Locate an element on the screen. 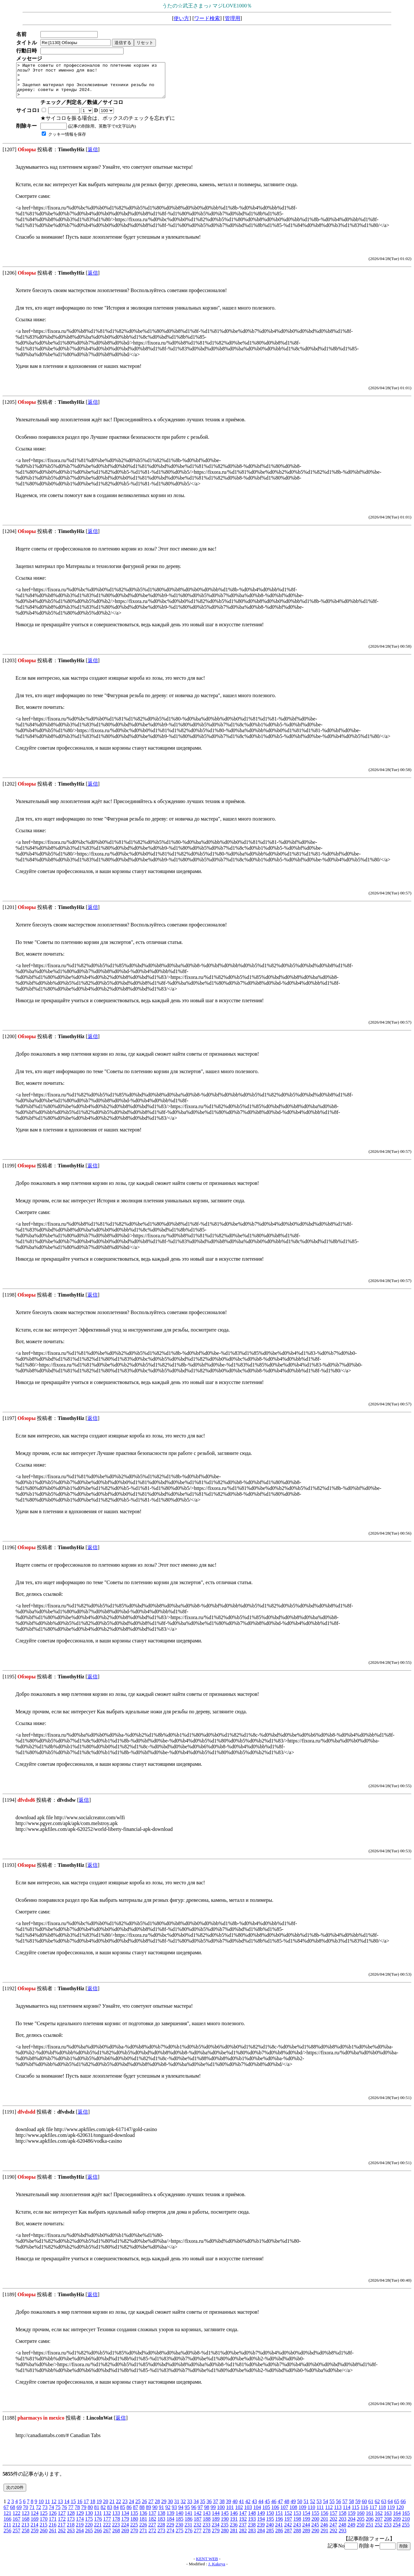  285 is located at coordinates (270, 2537).